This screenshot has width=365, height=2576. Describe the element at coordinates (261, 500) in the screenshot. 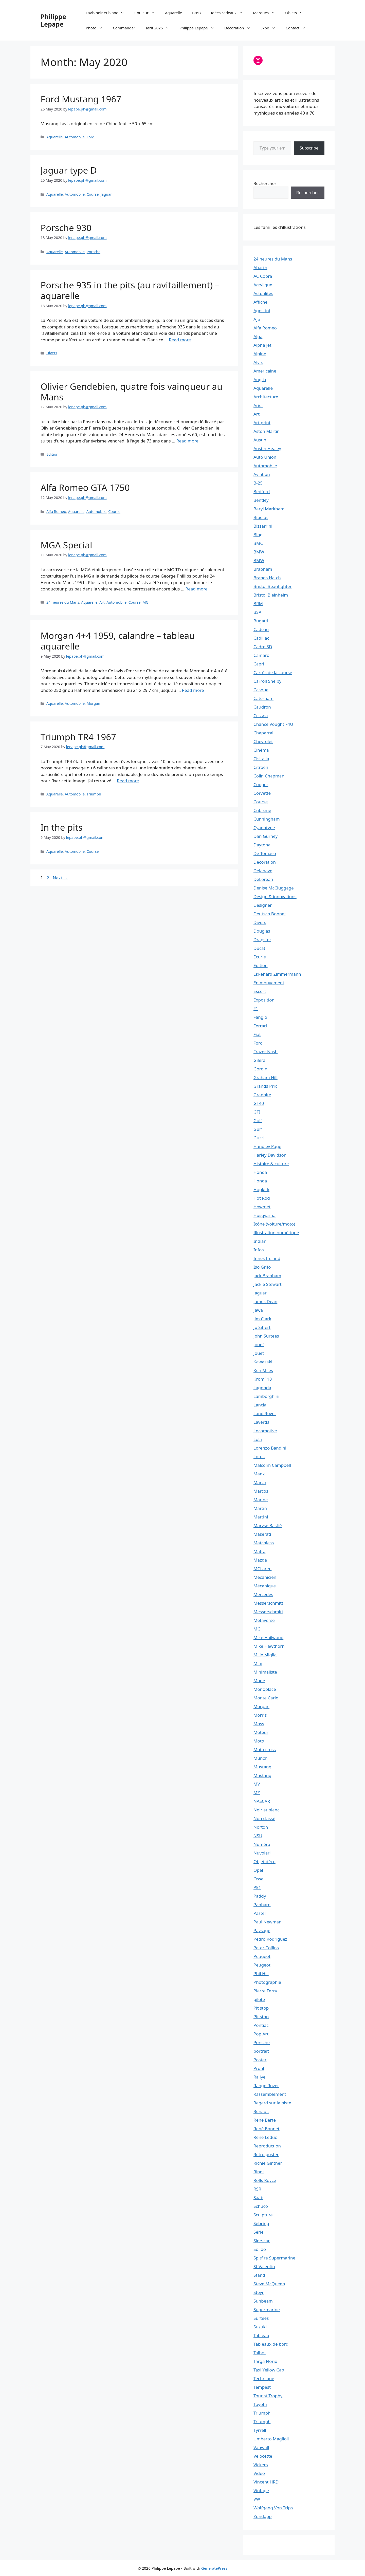

I see `Bentley` at that location.